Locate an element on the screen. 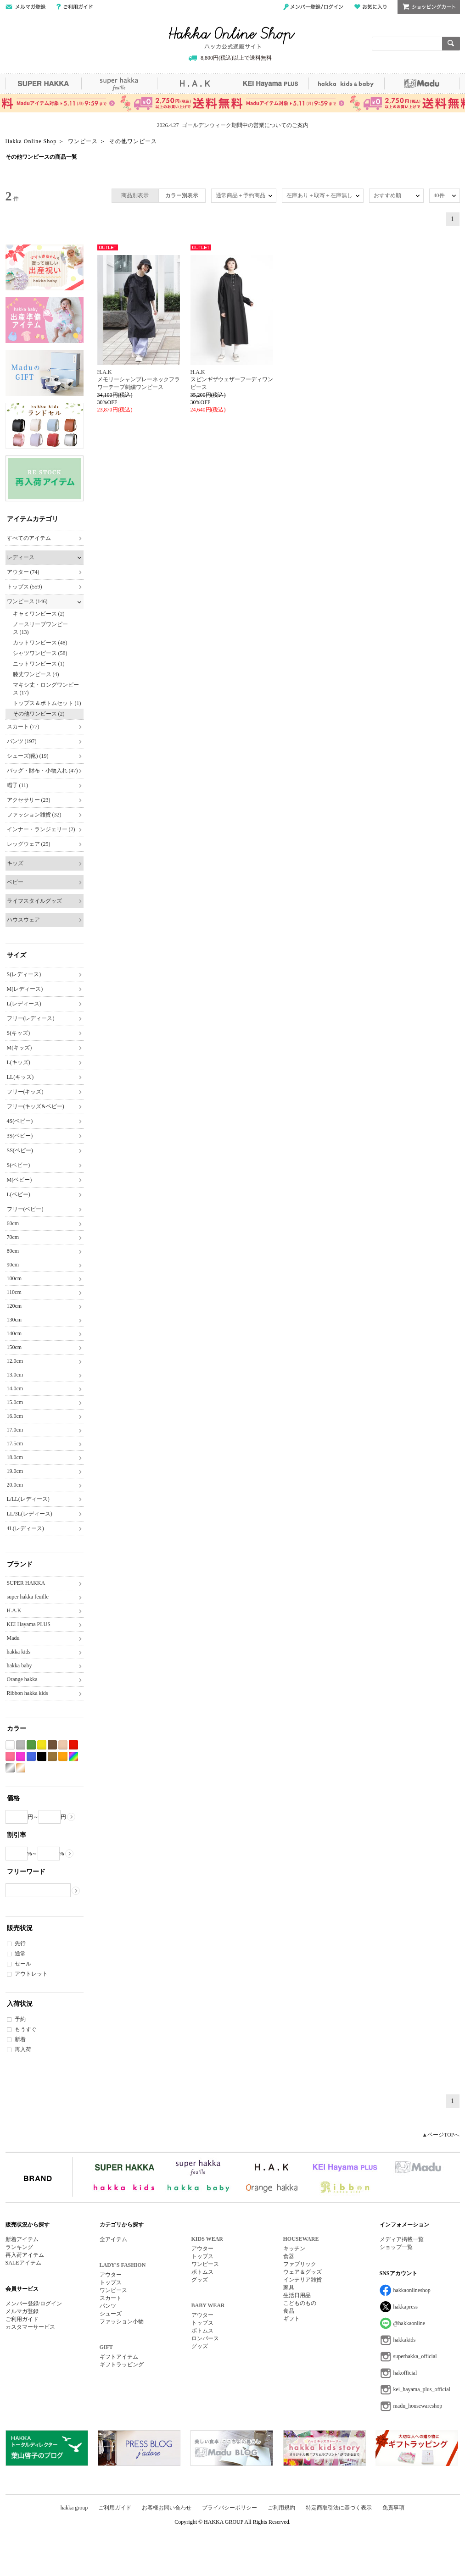 The width and height of the screenshot is (465, 2576). 商品別表示 is located at coordinates (135, 195).